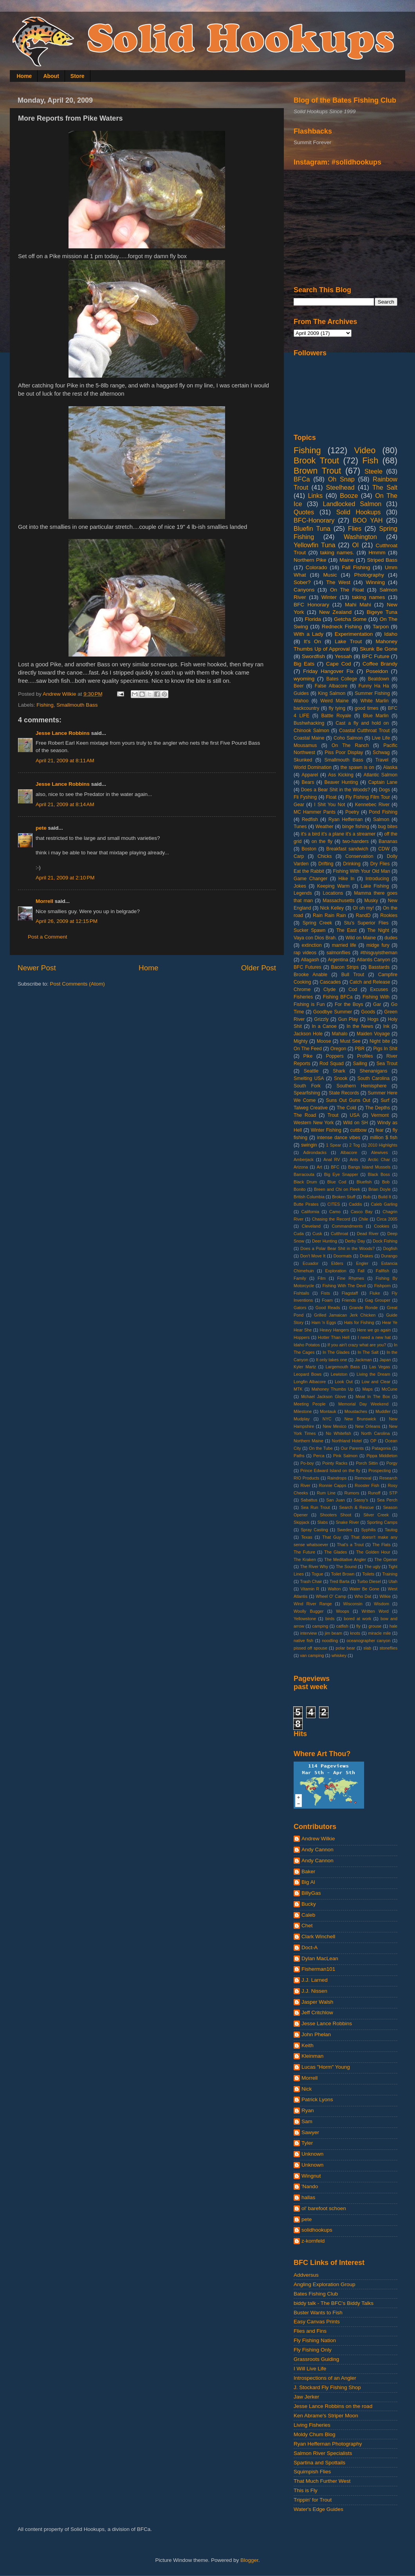 The height and width of the screenshot is (2576, 415). Describe the element at coordinates (344, 1285) in the screenshot. I see `Fishing With The Devil` at that location.